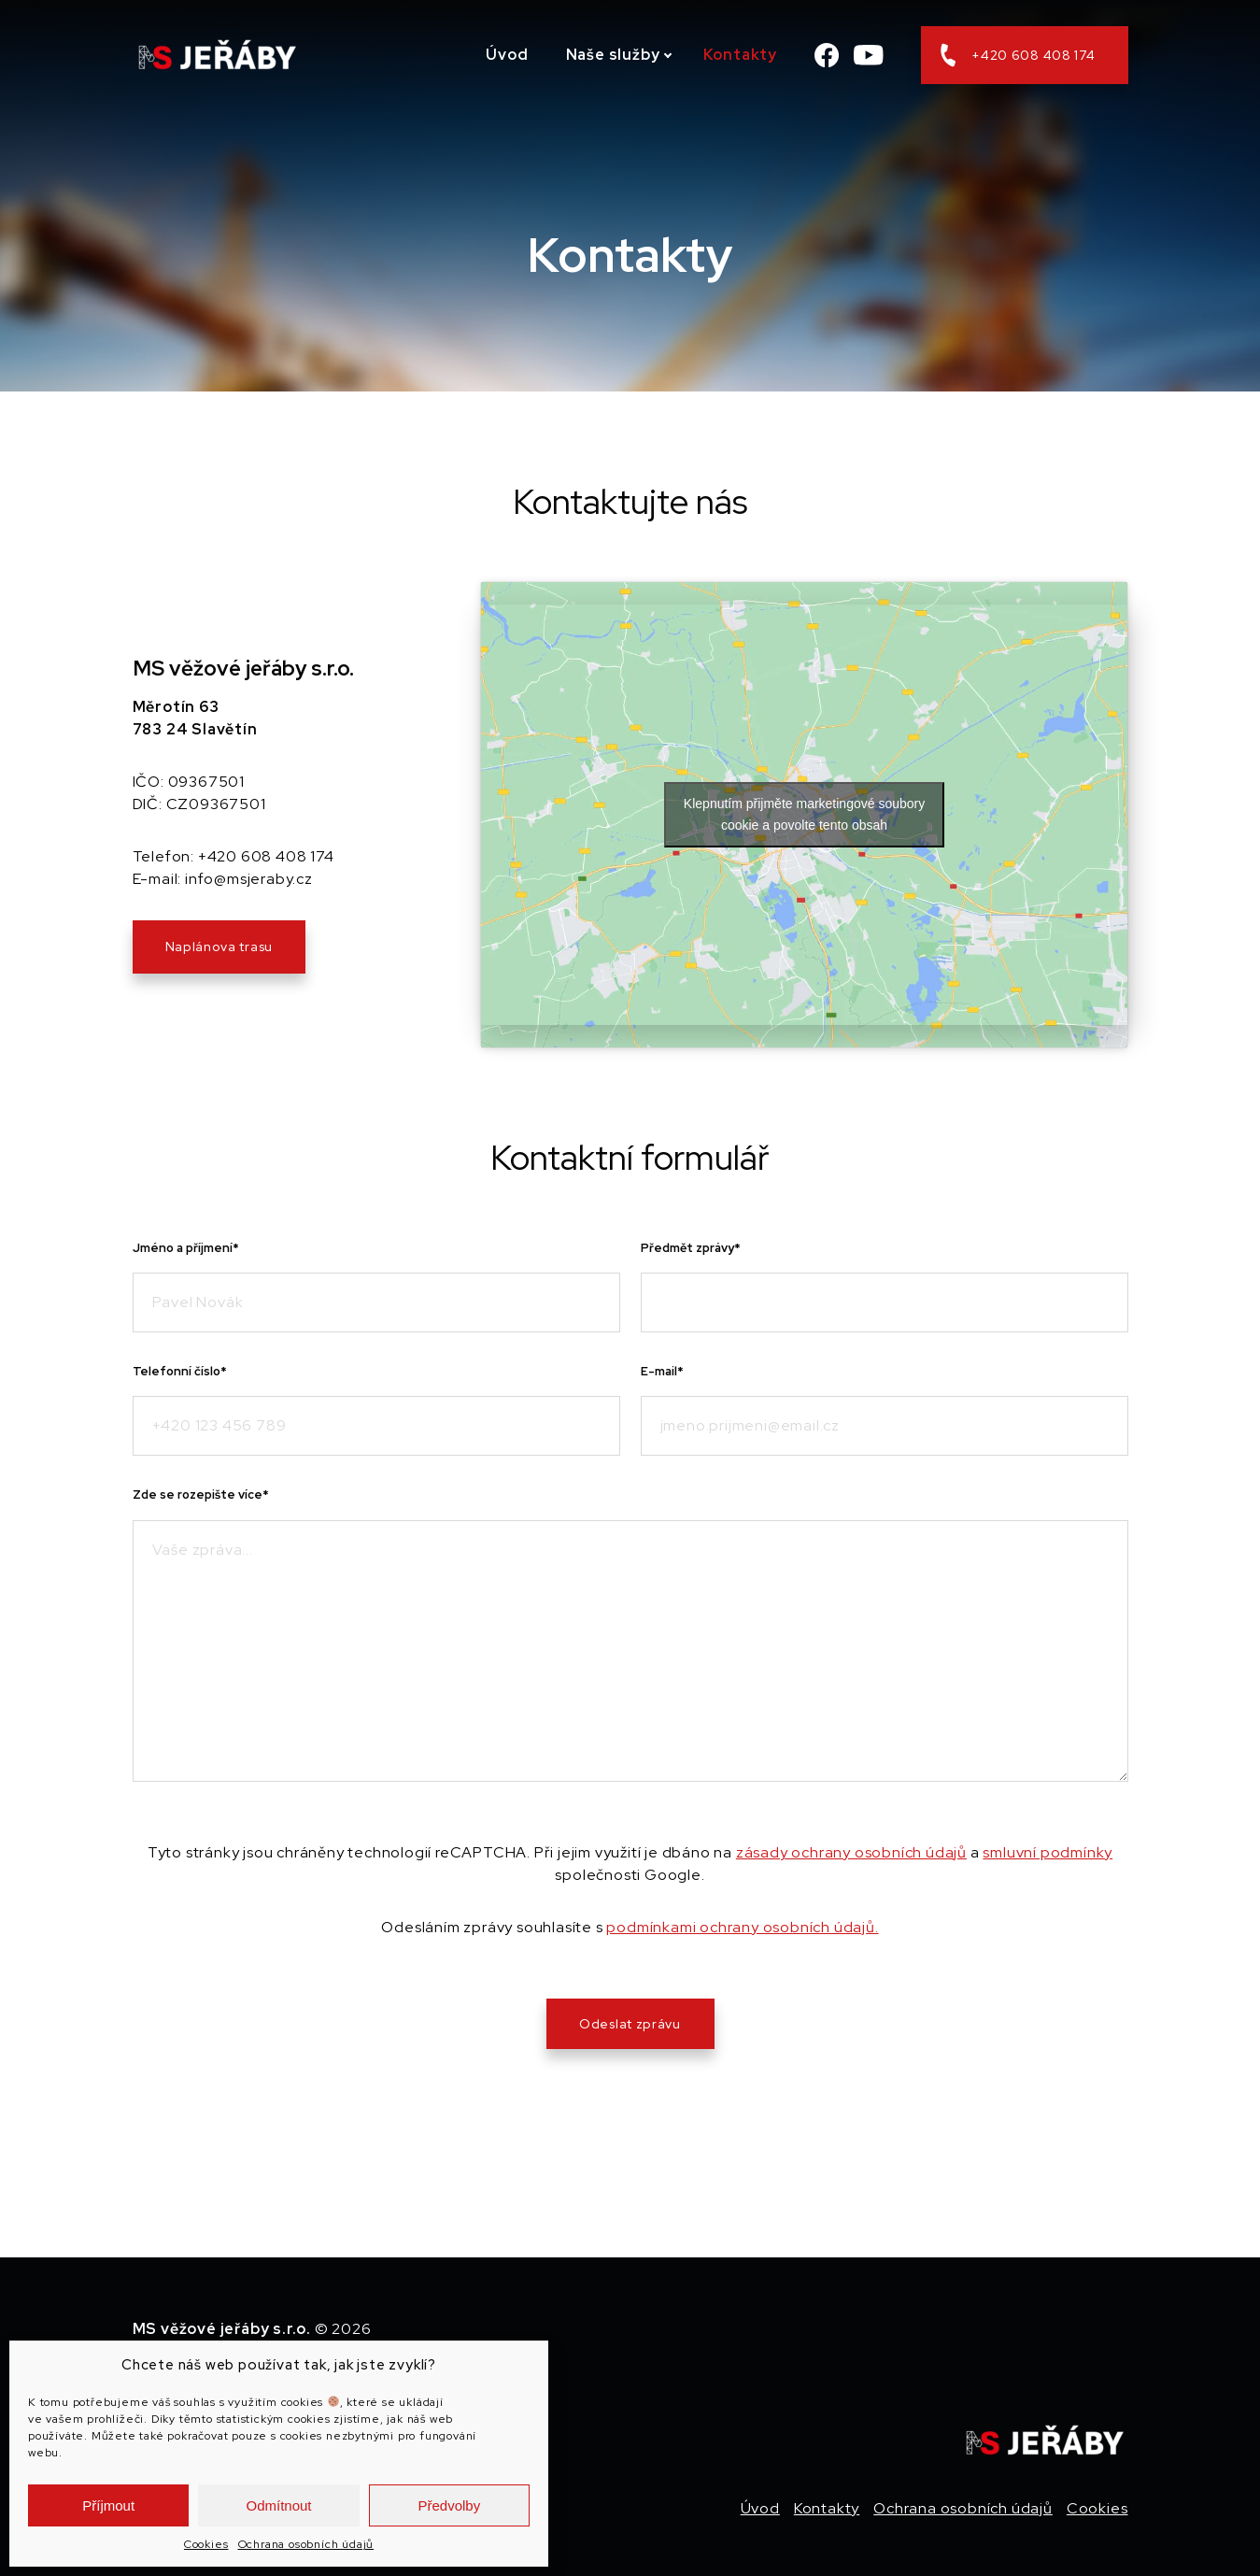  Describe the element at coordinates (742, 1927) in the screenshot. I see `podmínkami ochrany osobních údajů.` at that location.